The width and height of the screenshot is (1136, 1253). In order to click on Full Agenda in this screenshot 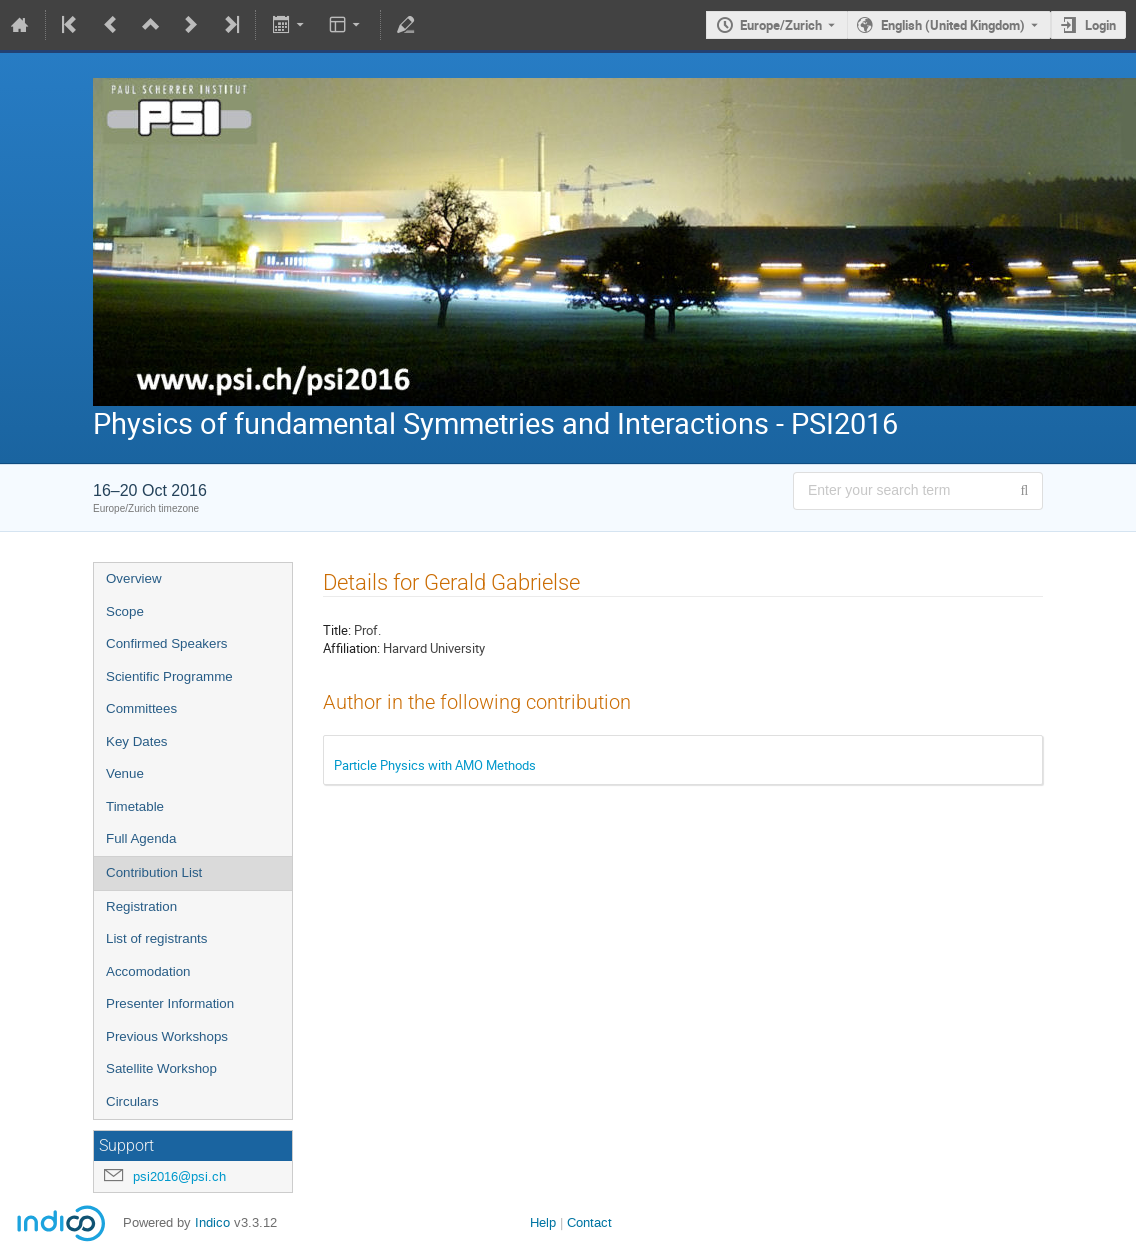, I will do `click(141, 838)`.